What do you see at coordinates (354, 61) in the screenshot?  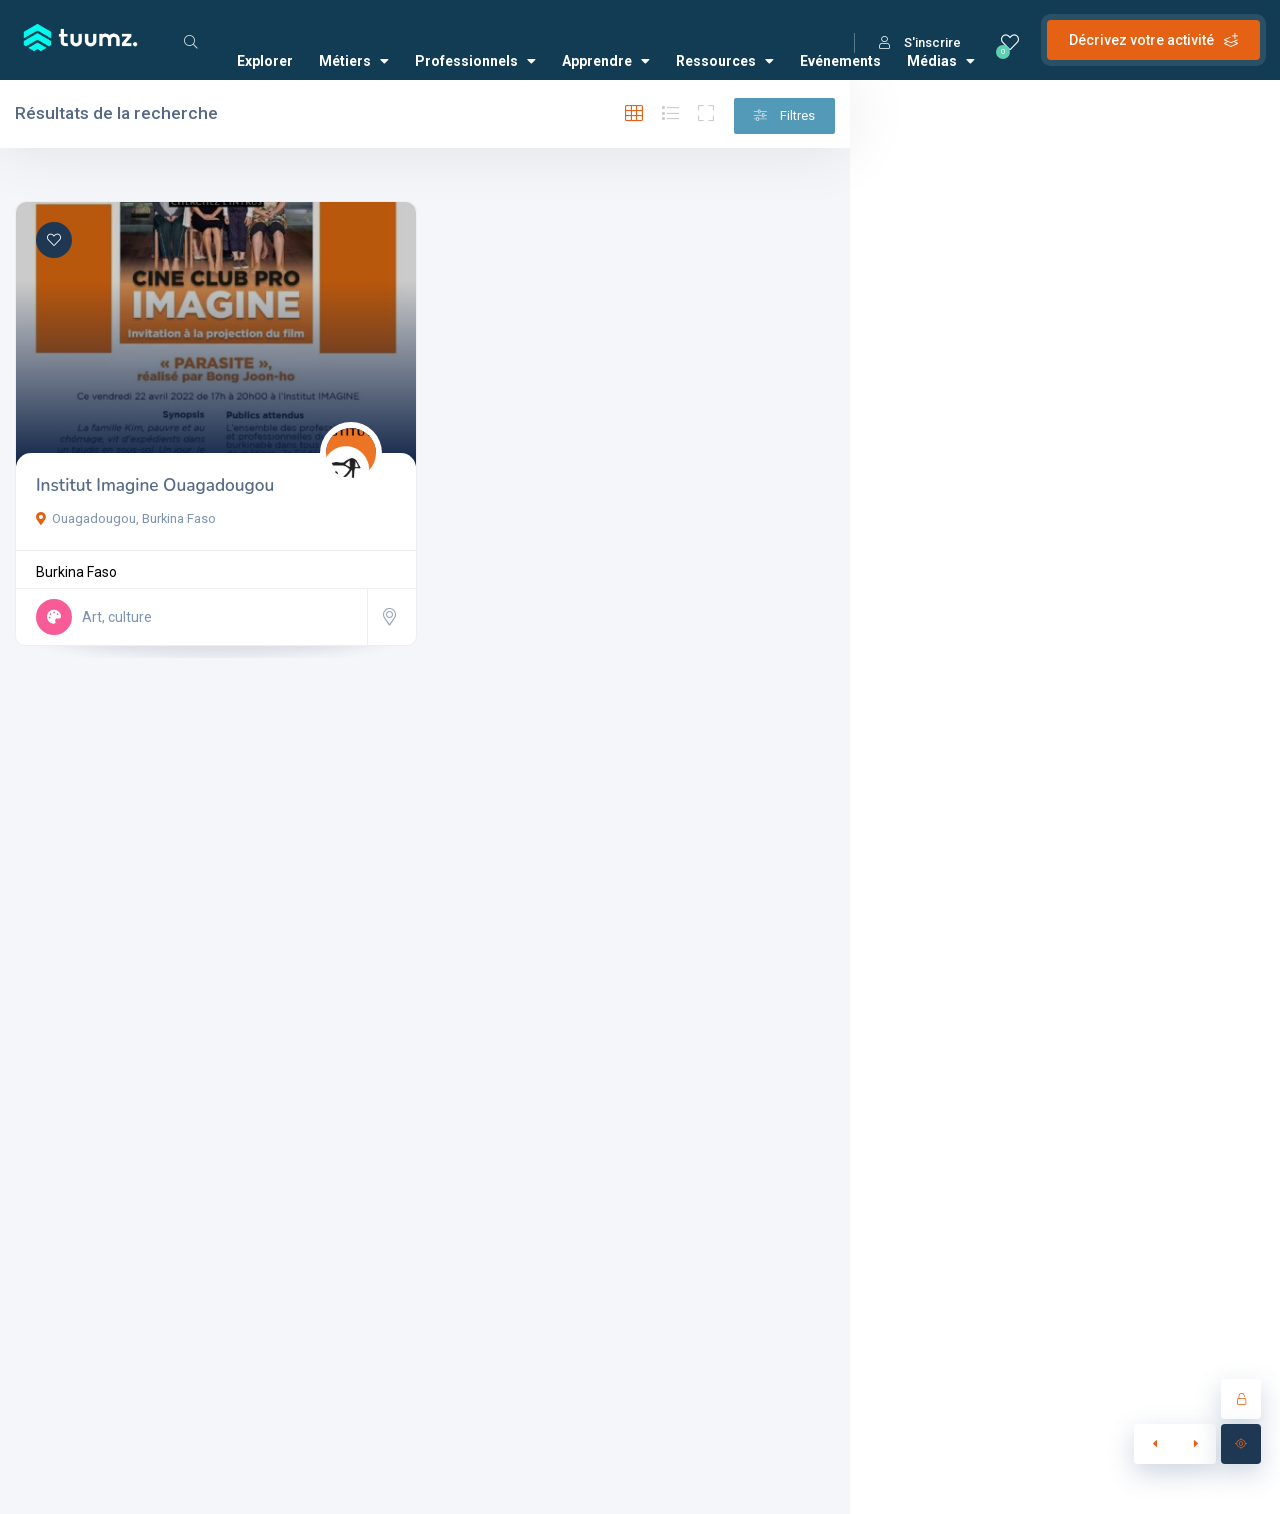 I see `Métiers` at bounding box center [354, 61].